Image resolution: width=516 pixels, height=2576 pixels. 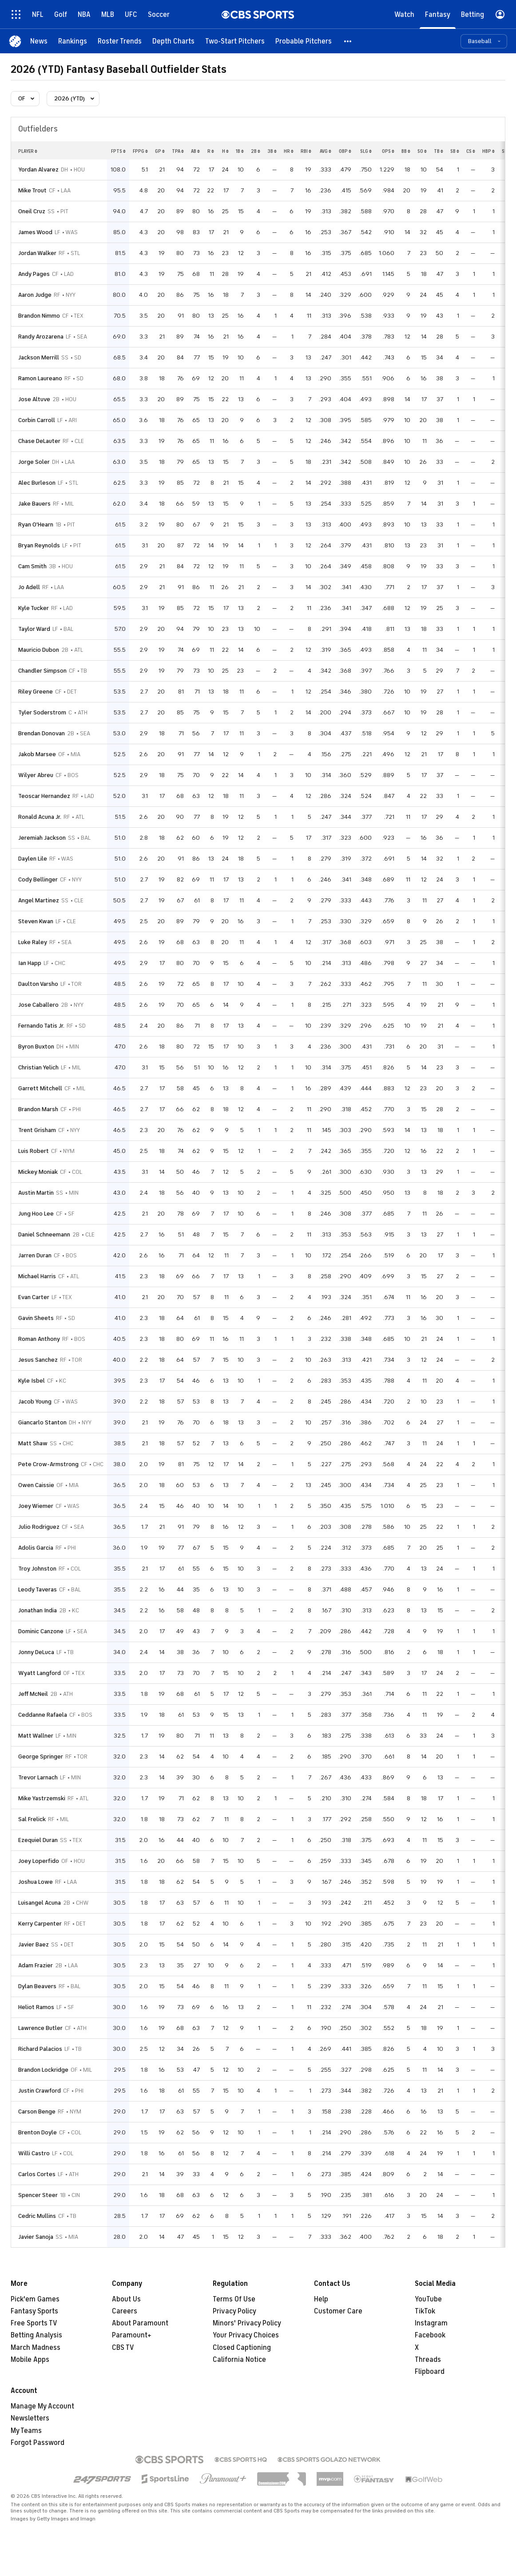 What do you see at coordinates (36, 1046) in the screenshot?
I see `Byron Buxton` at bounding box center [36, 1046].